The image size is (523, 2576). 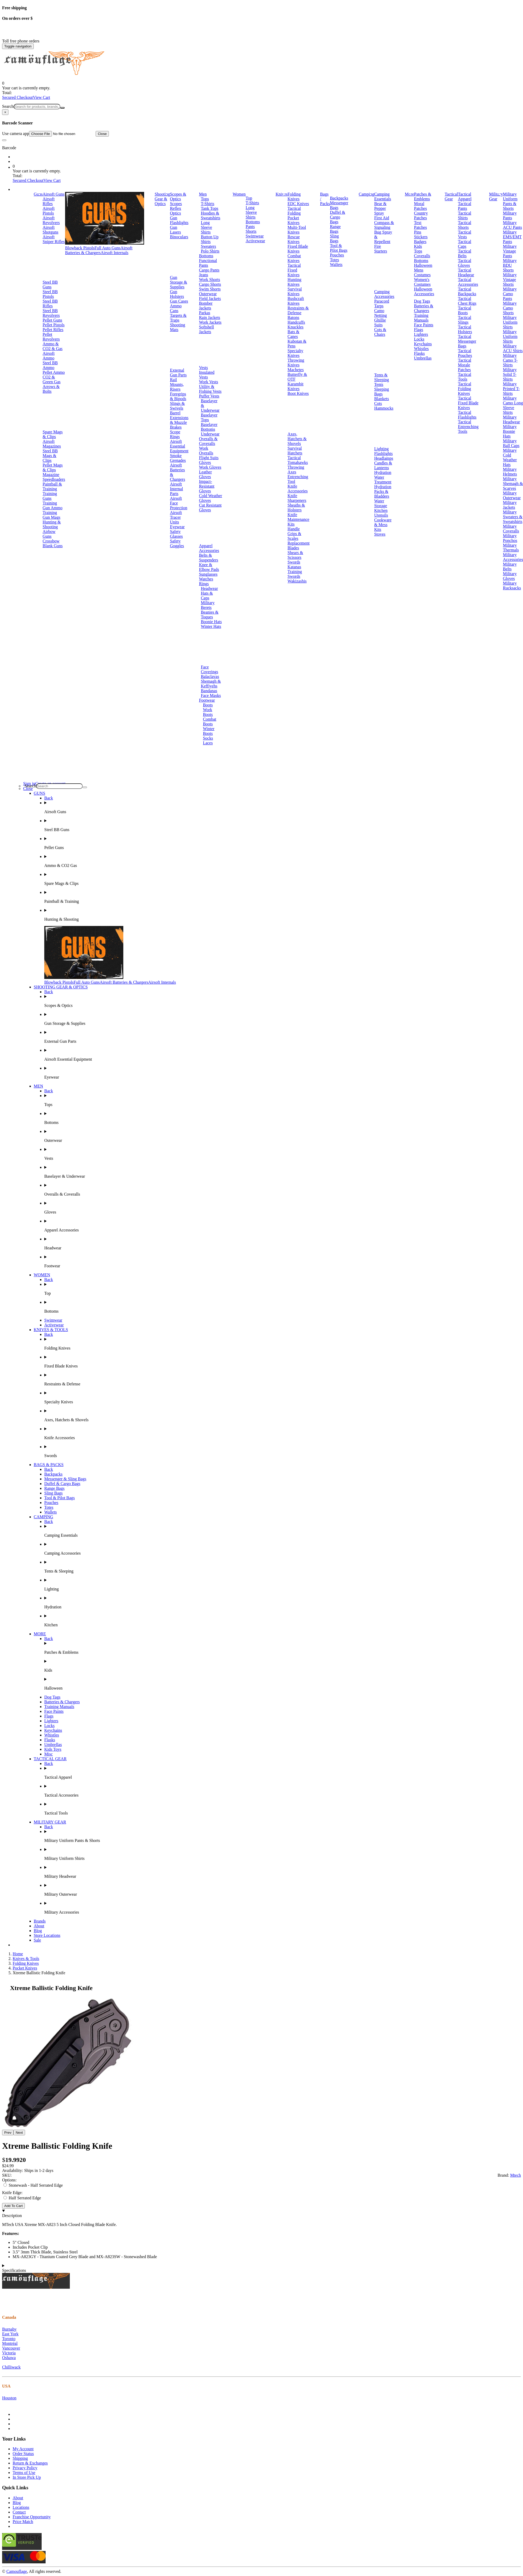 What do you see at coordinates (209, 417) in the screenshot?
I see `Baselayer Tops` at bounding box center [209, 417].